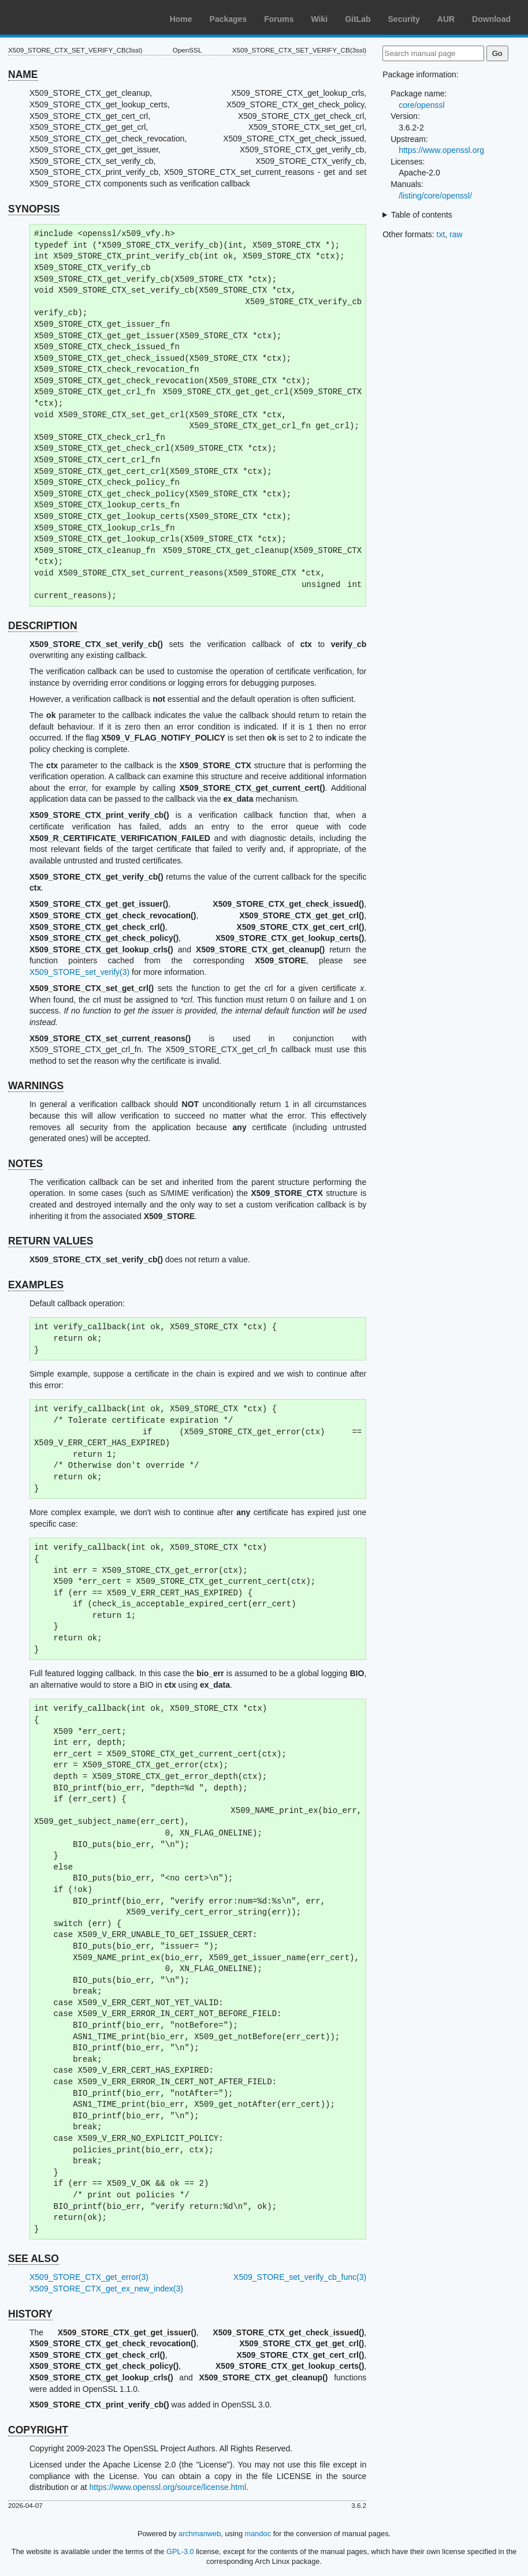 This screenshot has height=2576, width=528. What do you see at coordinates (36, 1085) in the screenshot?
I see `WARNINGS` at bounding box center [36, 1085].